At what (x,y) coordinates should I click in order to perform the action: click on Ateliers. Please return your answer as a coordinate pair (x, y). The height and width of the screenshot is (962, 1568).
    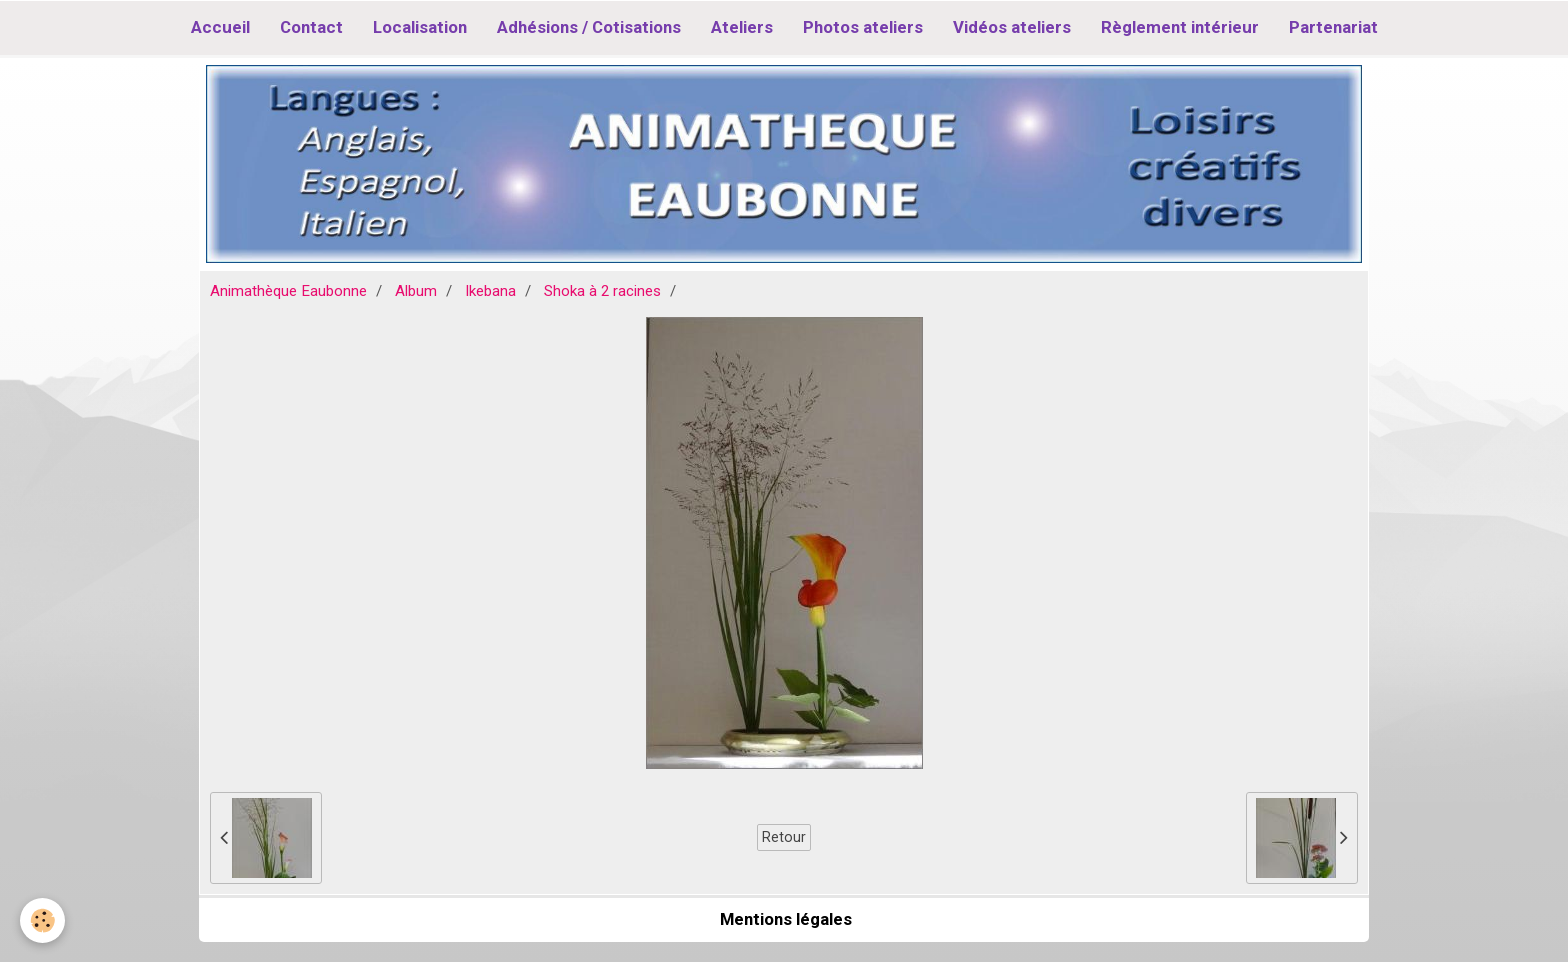
    Looking at the image, I should click on (742, 27).